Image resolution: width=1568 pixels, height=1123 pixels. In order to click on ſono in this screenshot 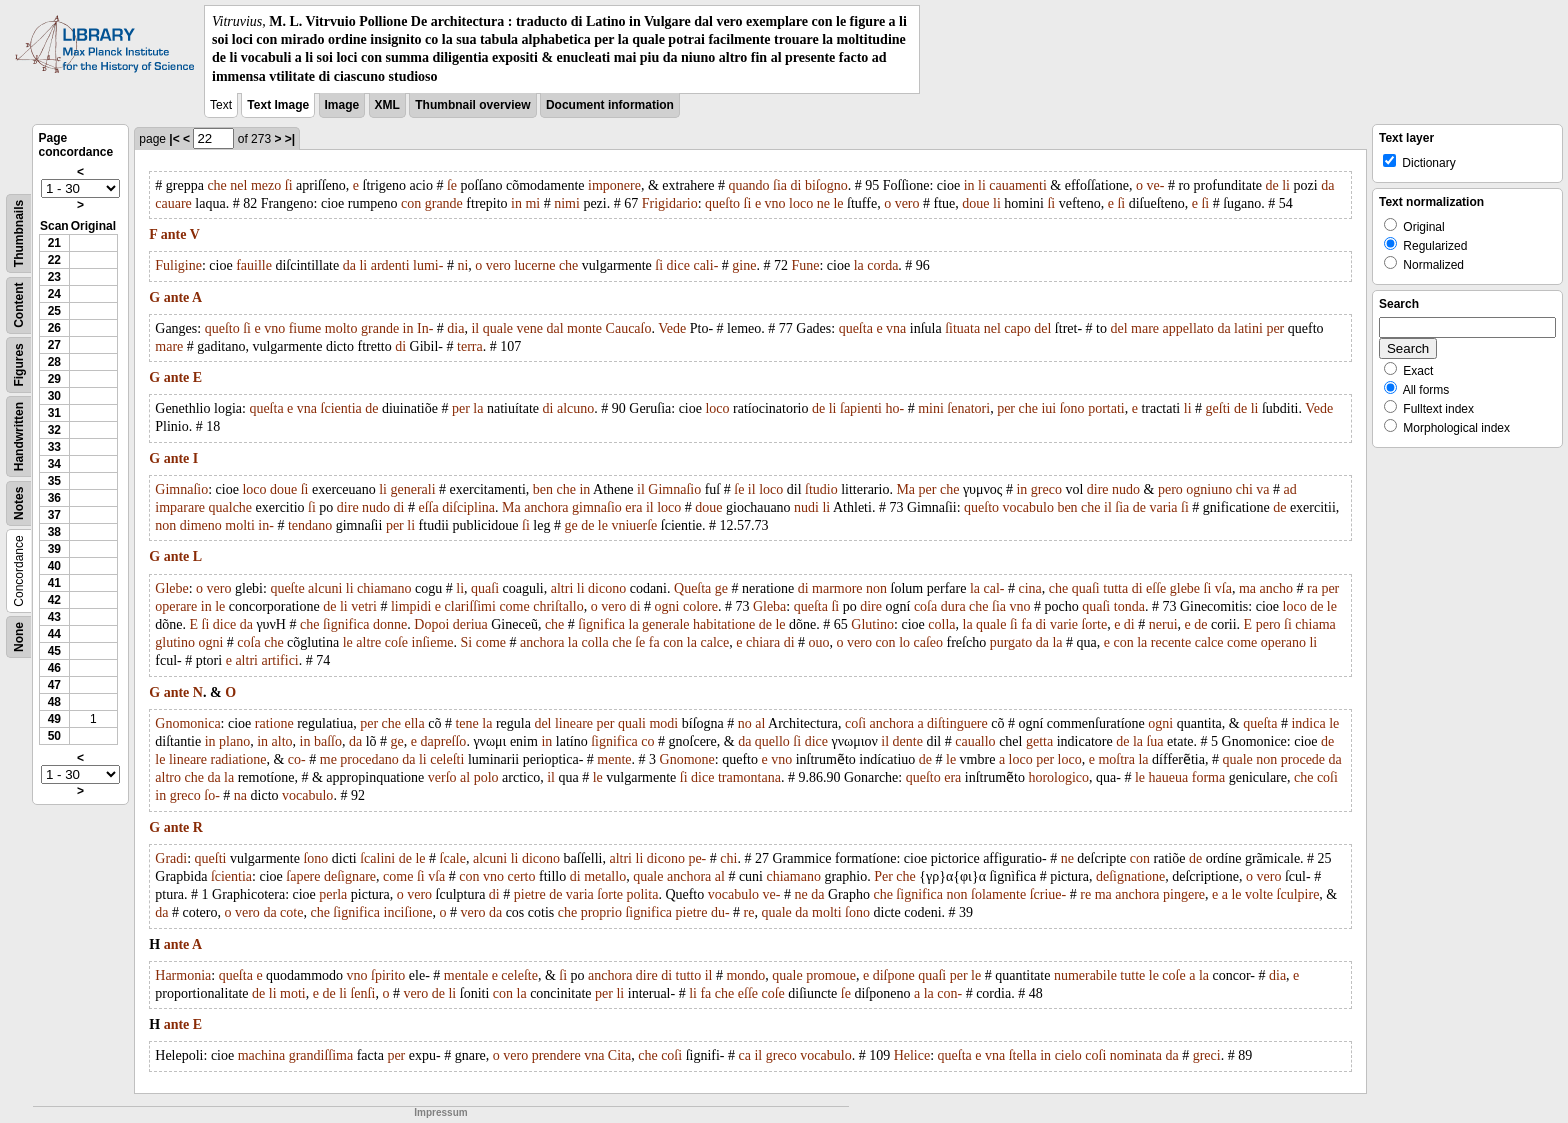, I will do `click(1072, 408)`.